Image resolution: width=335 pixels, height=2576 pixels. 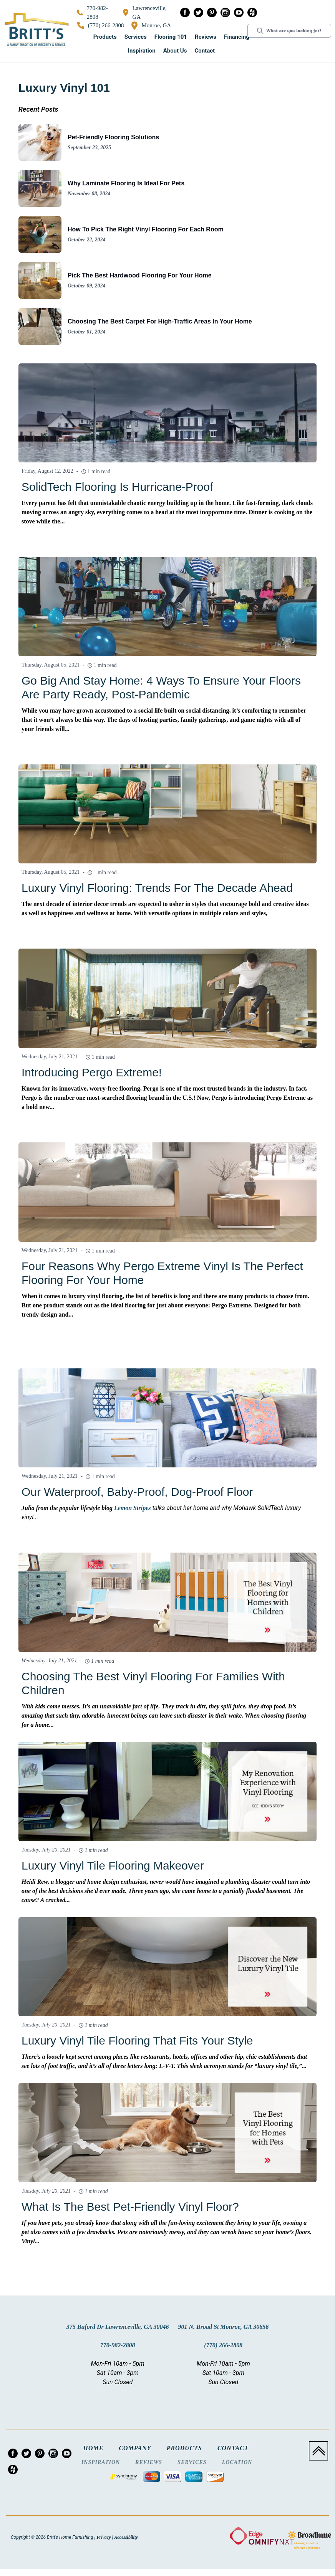 I want to click on Products, so click(x=105, y=36).